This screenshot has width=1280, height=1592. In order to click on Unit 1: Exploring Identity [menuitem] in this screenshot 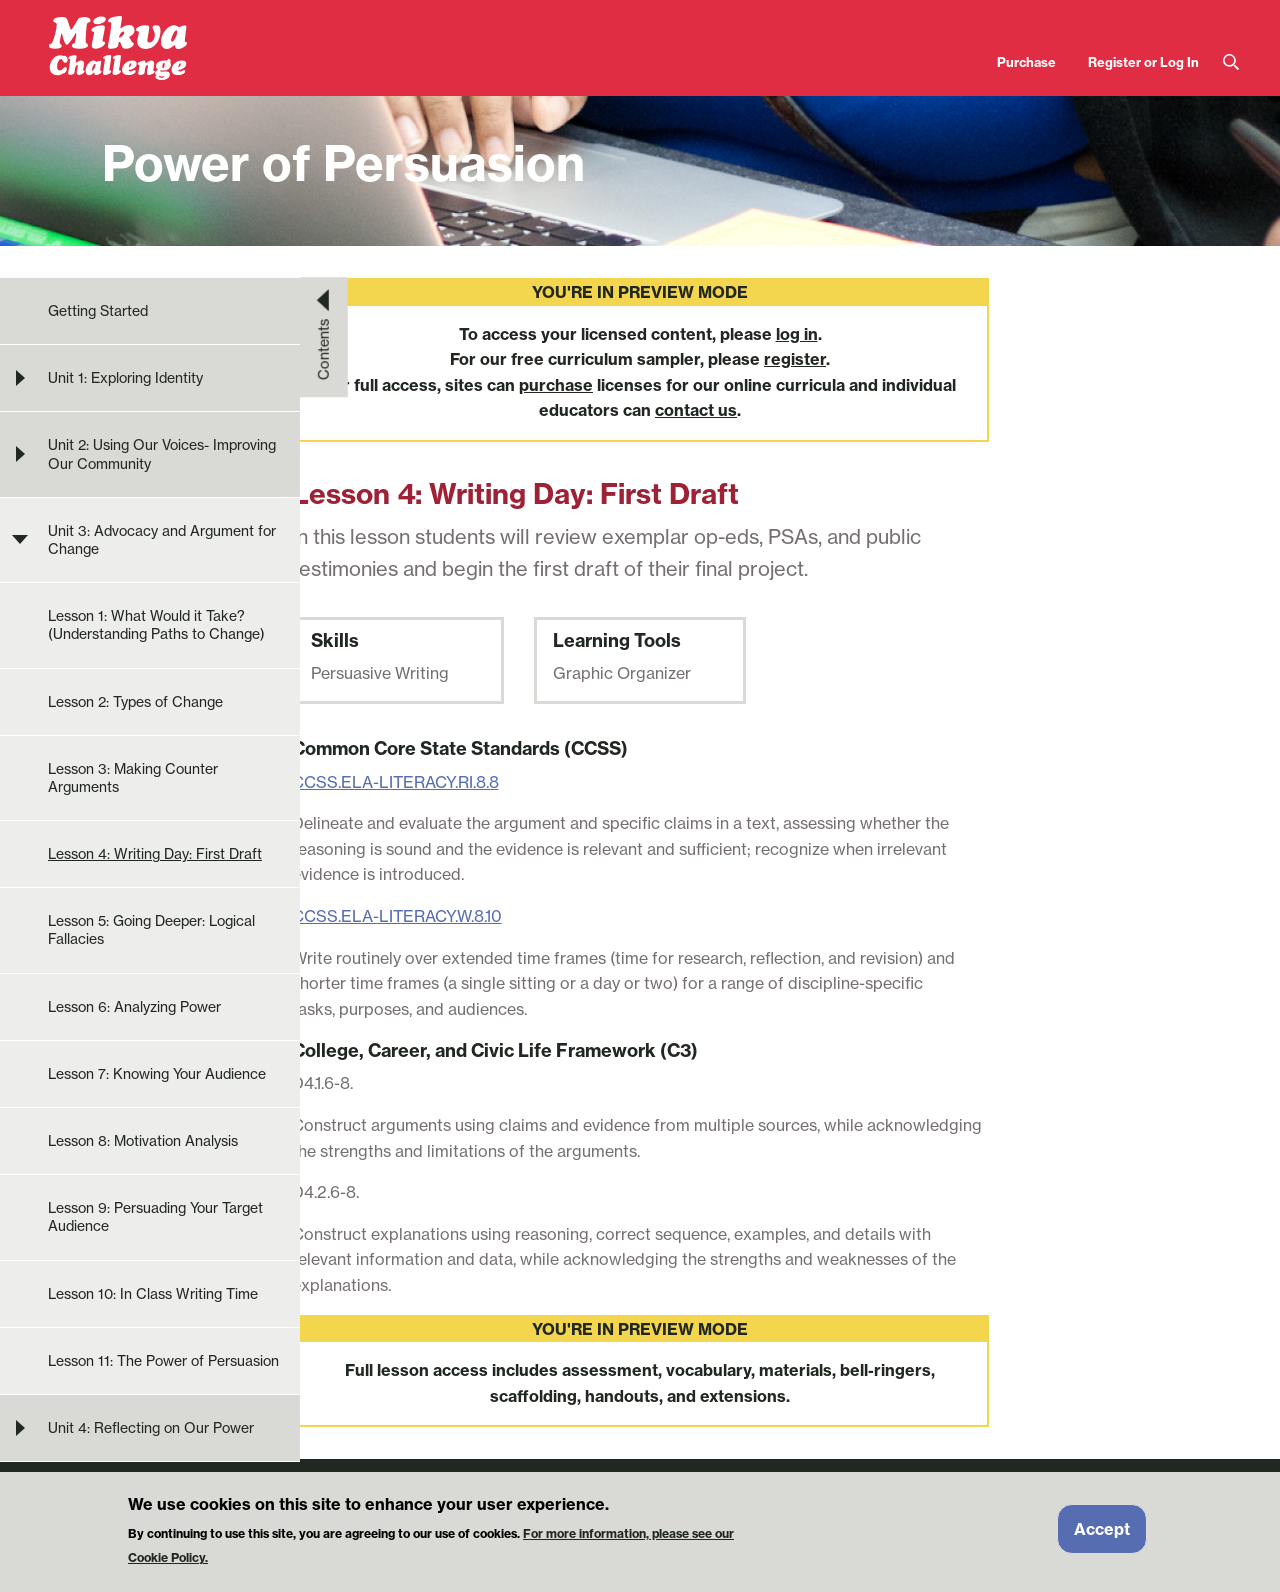, I will do `click(125, 377)`.